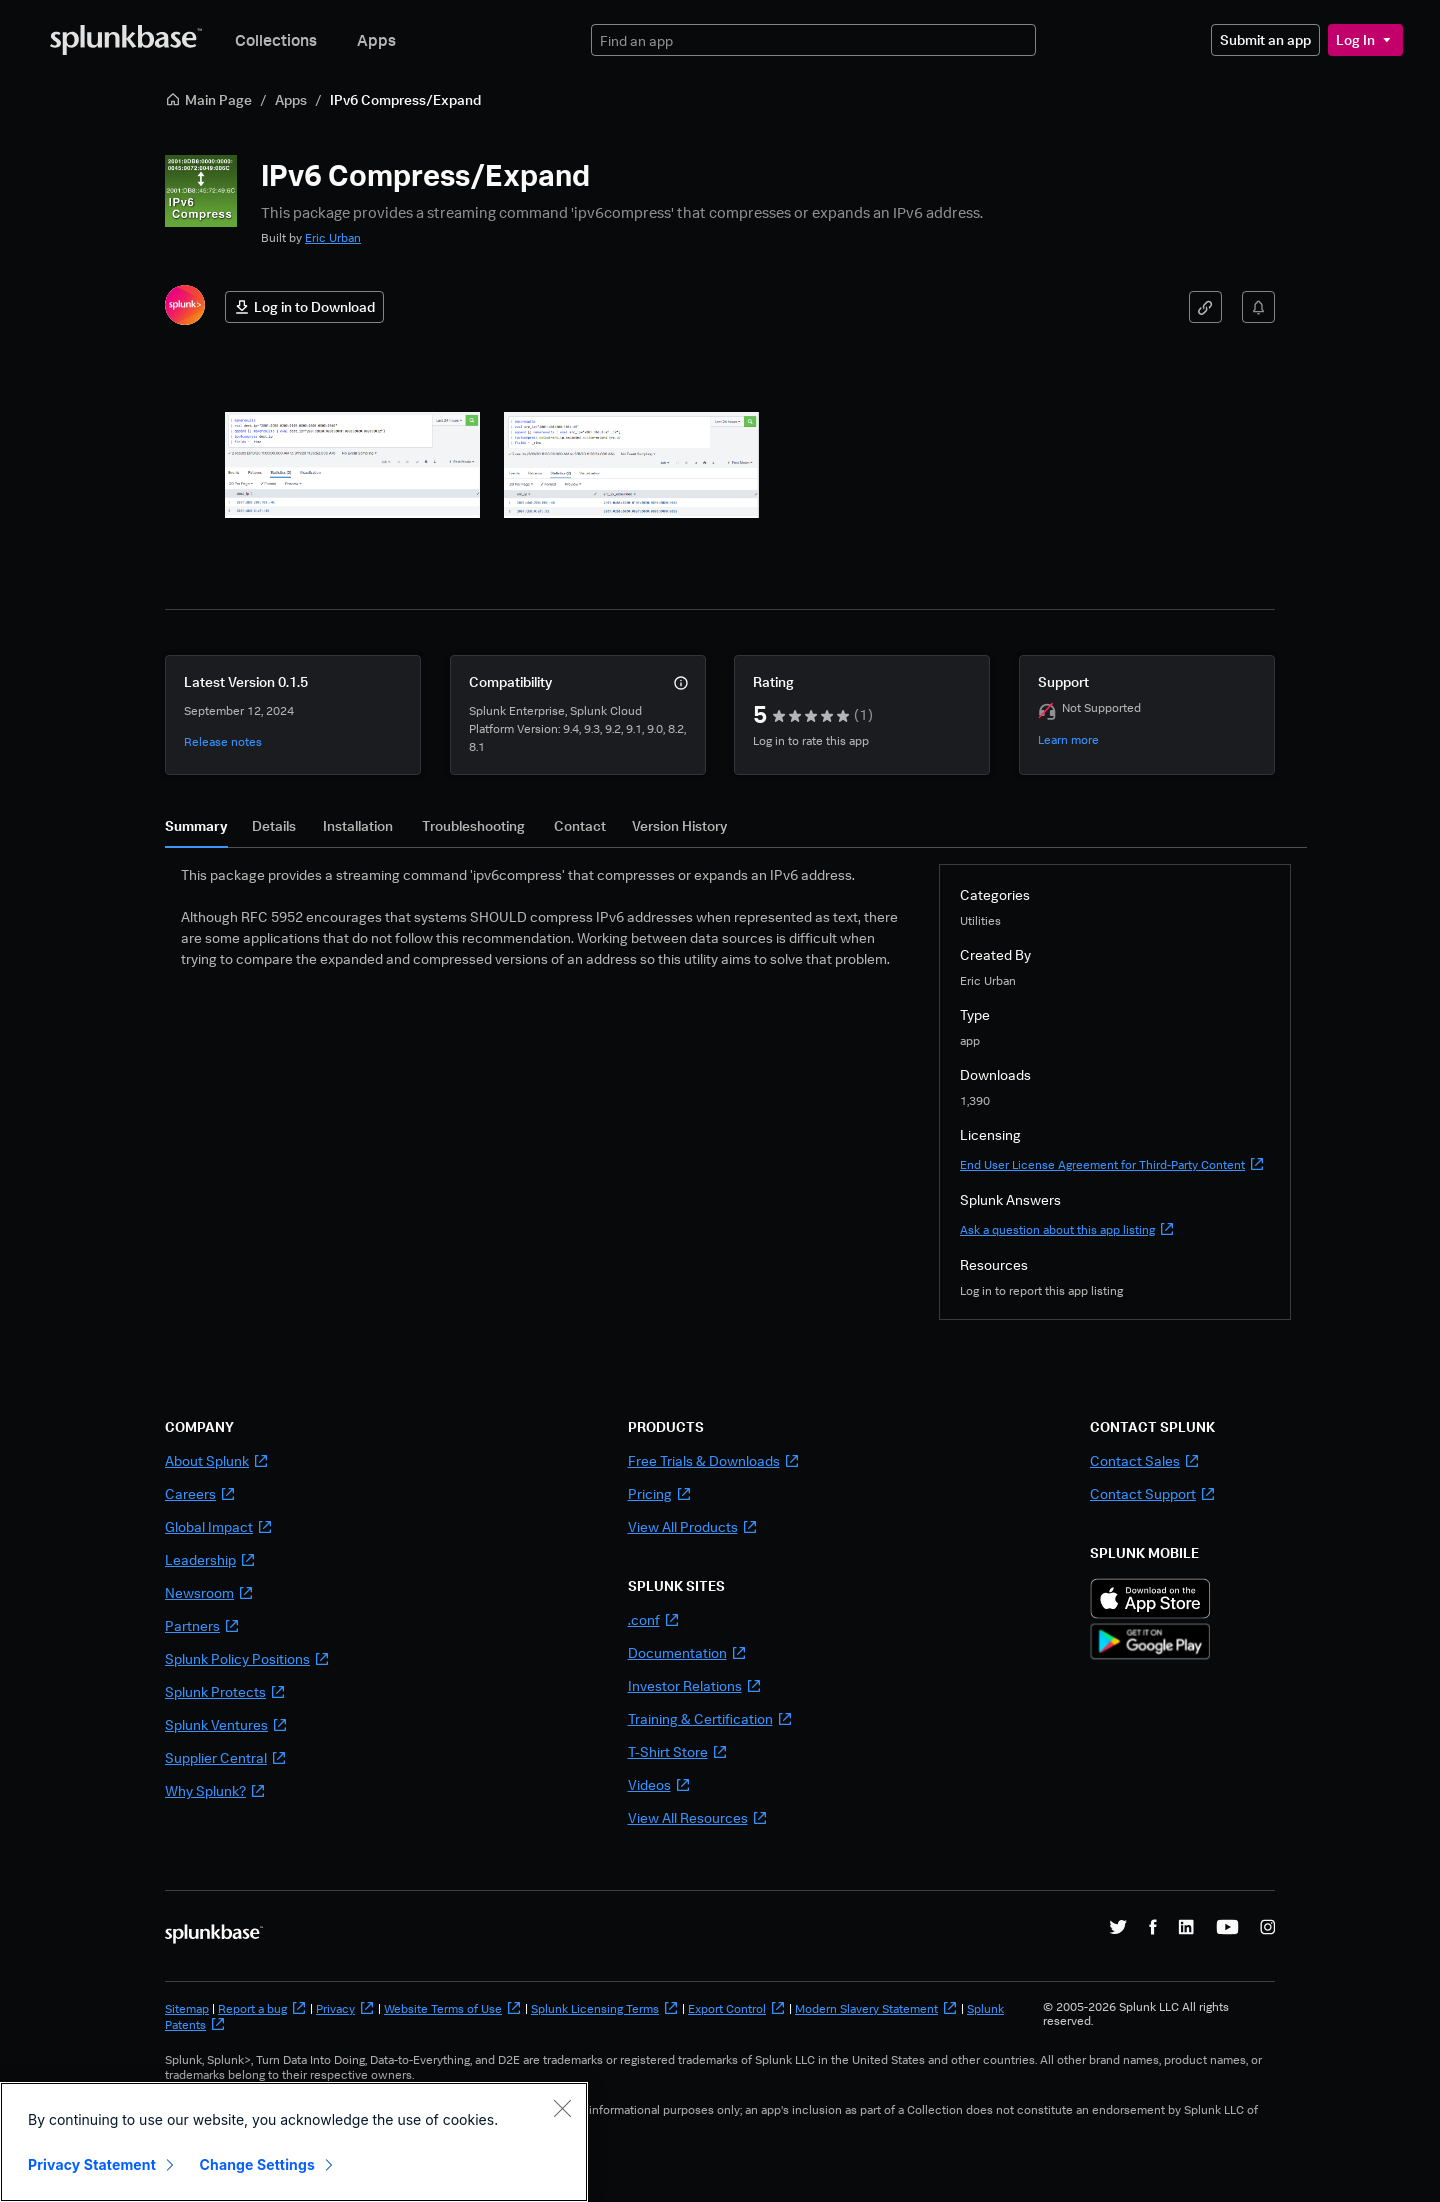  What do you see at coordinates (660, 1493) in the screenshot?
I see `Pricing` at bounding box center [660, 1493].